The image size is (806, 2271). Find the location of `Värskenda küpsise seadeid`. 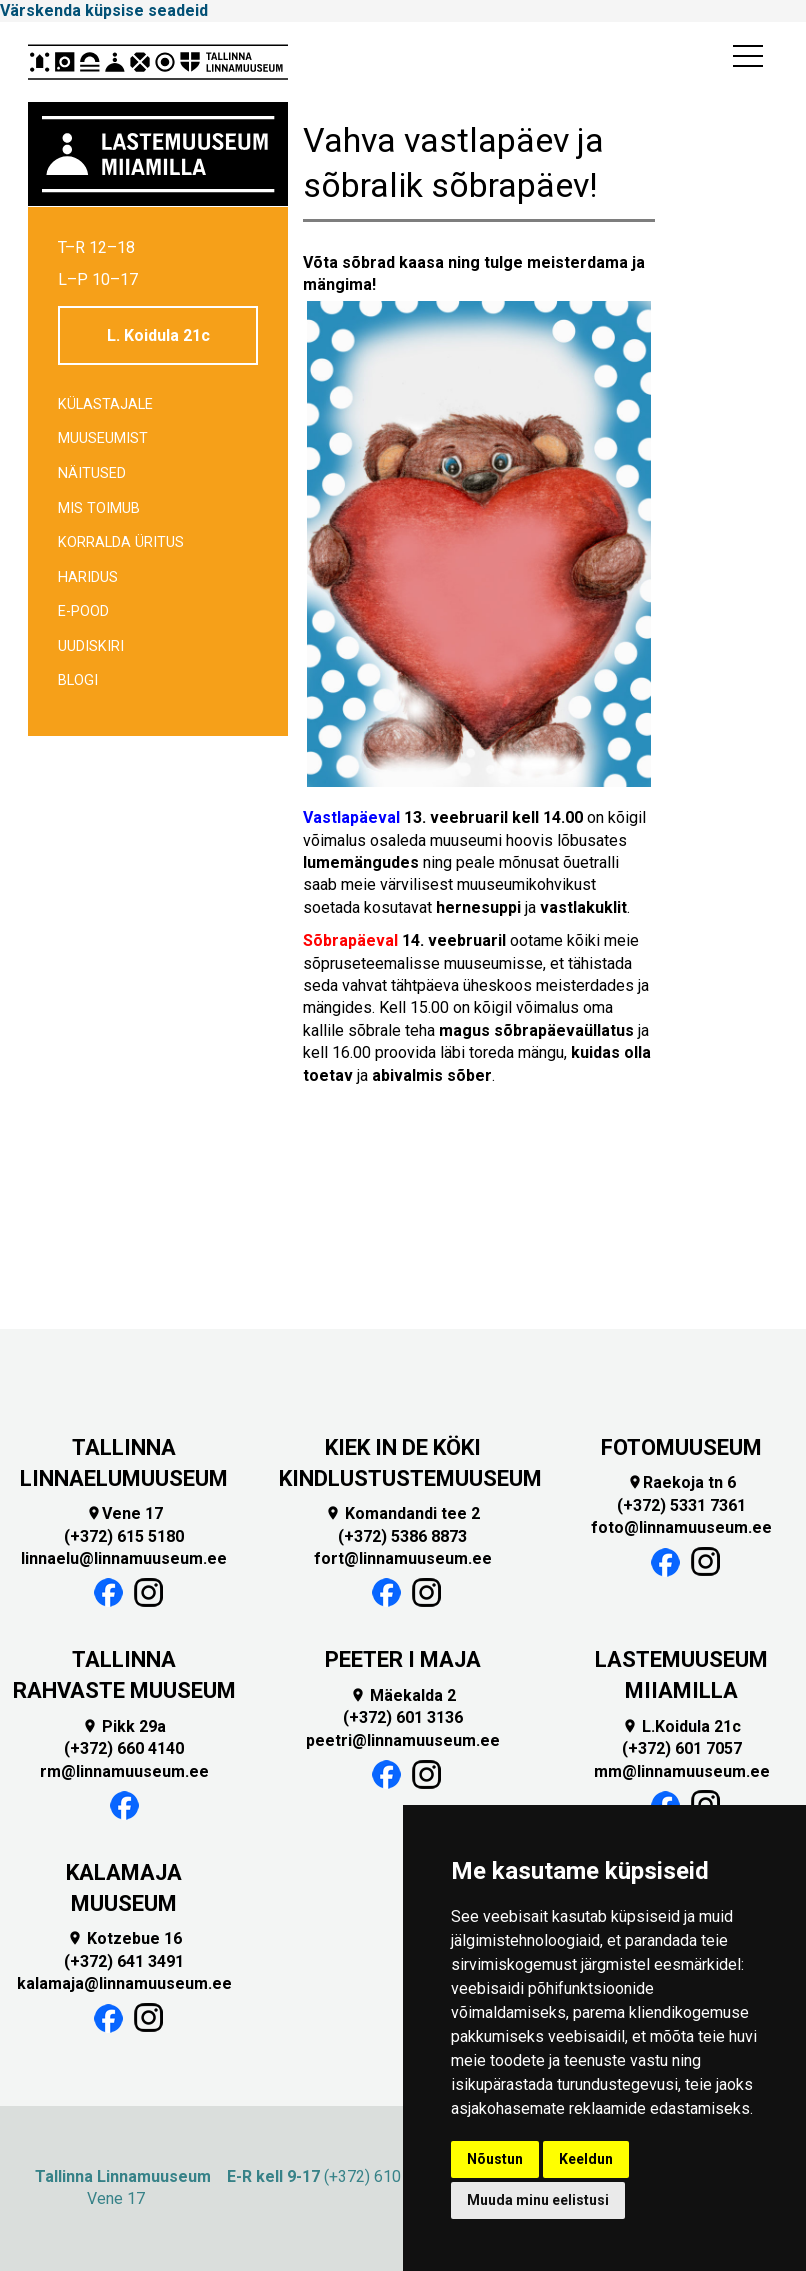

Värskenda küpsise seadeid is located at coordinates (104, 10).